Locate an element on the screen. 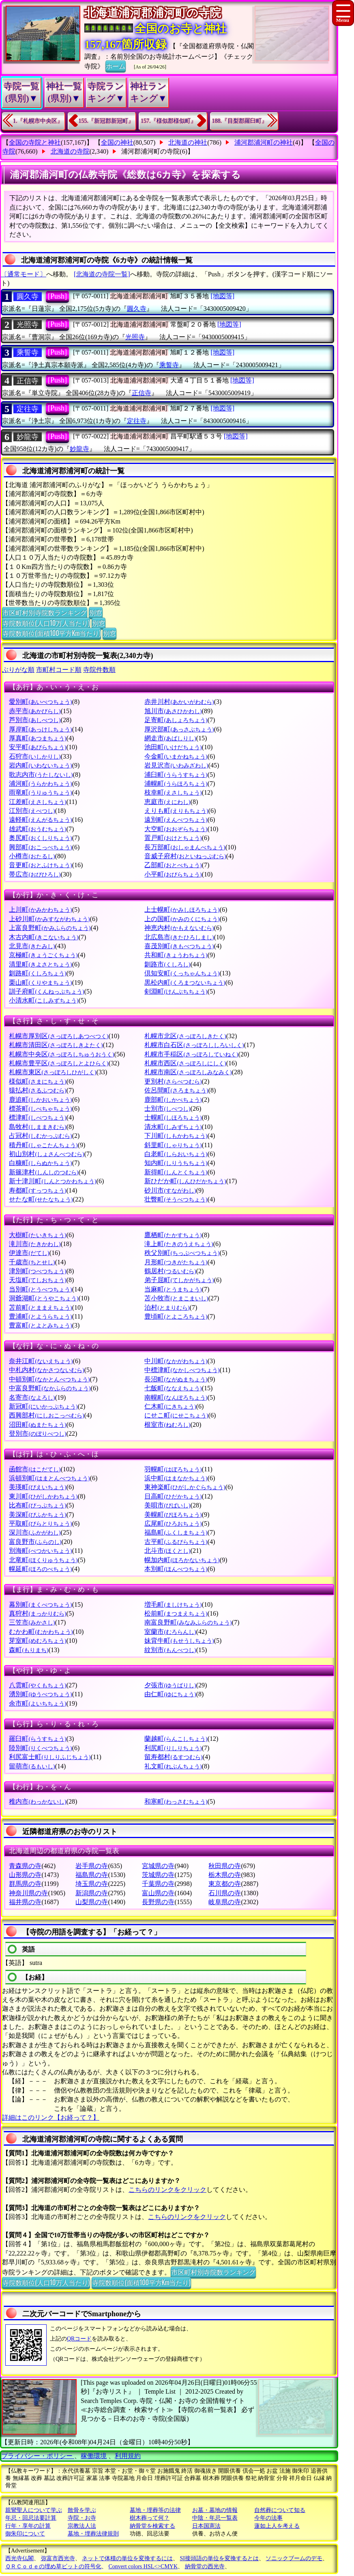  岩内町 is located at coordinates (40, 765).